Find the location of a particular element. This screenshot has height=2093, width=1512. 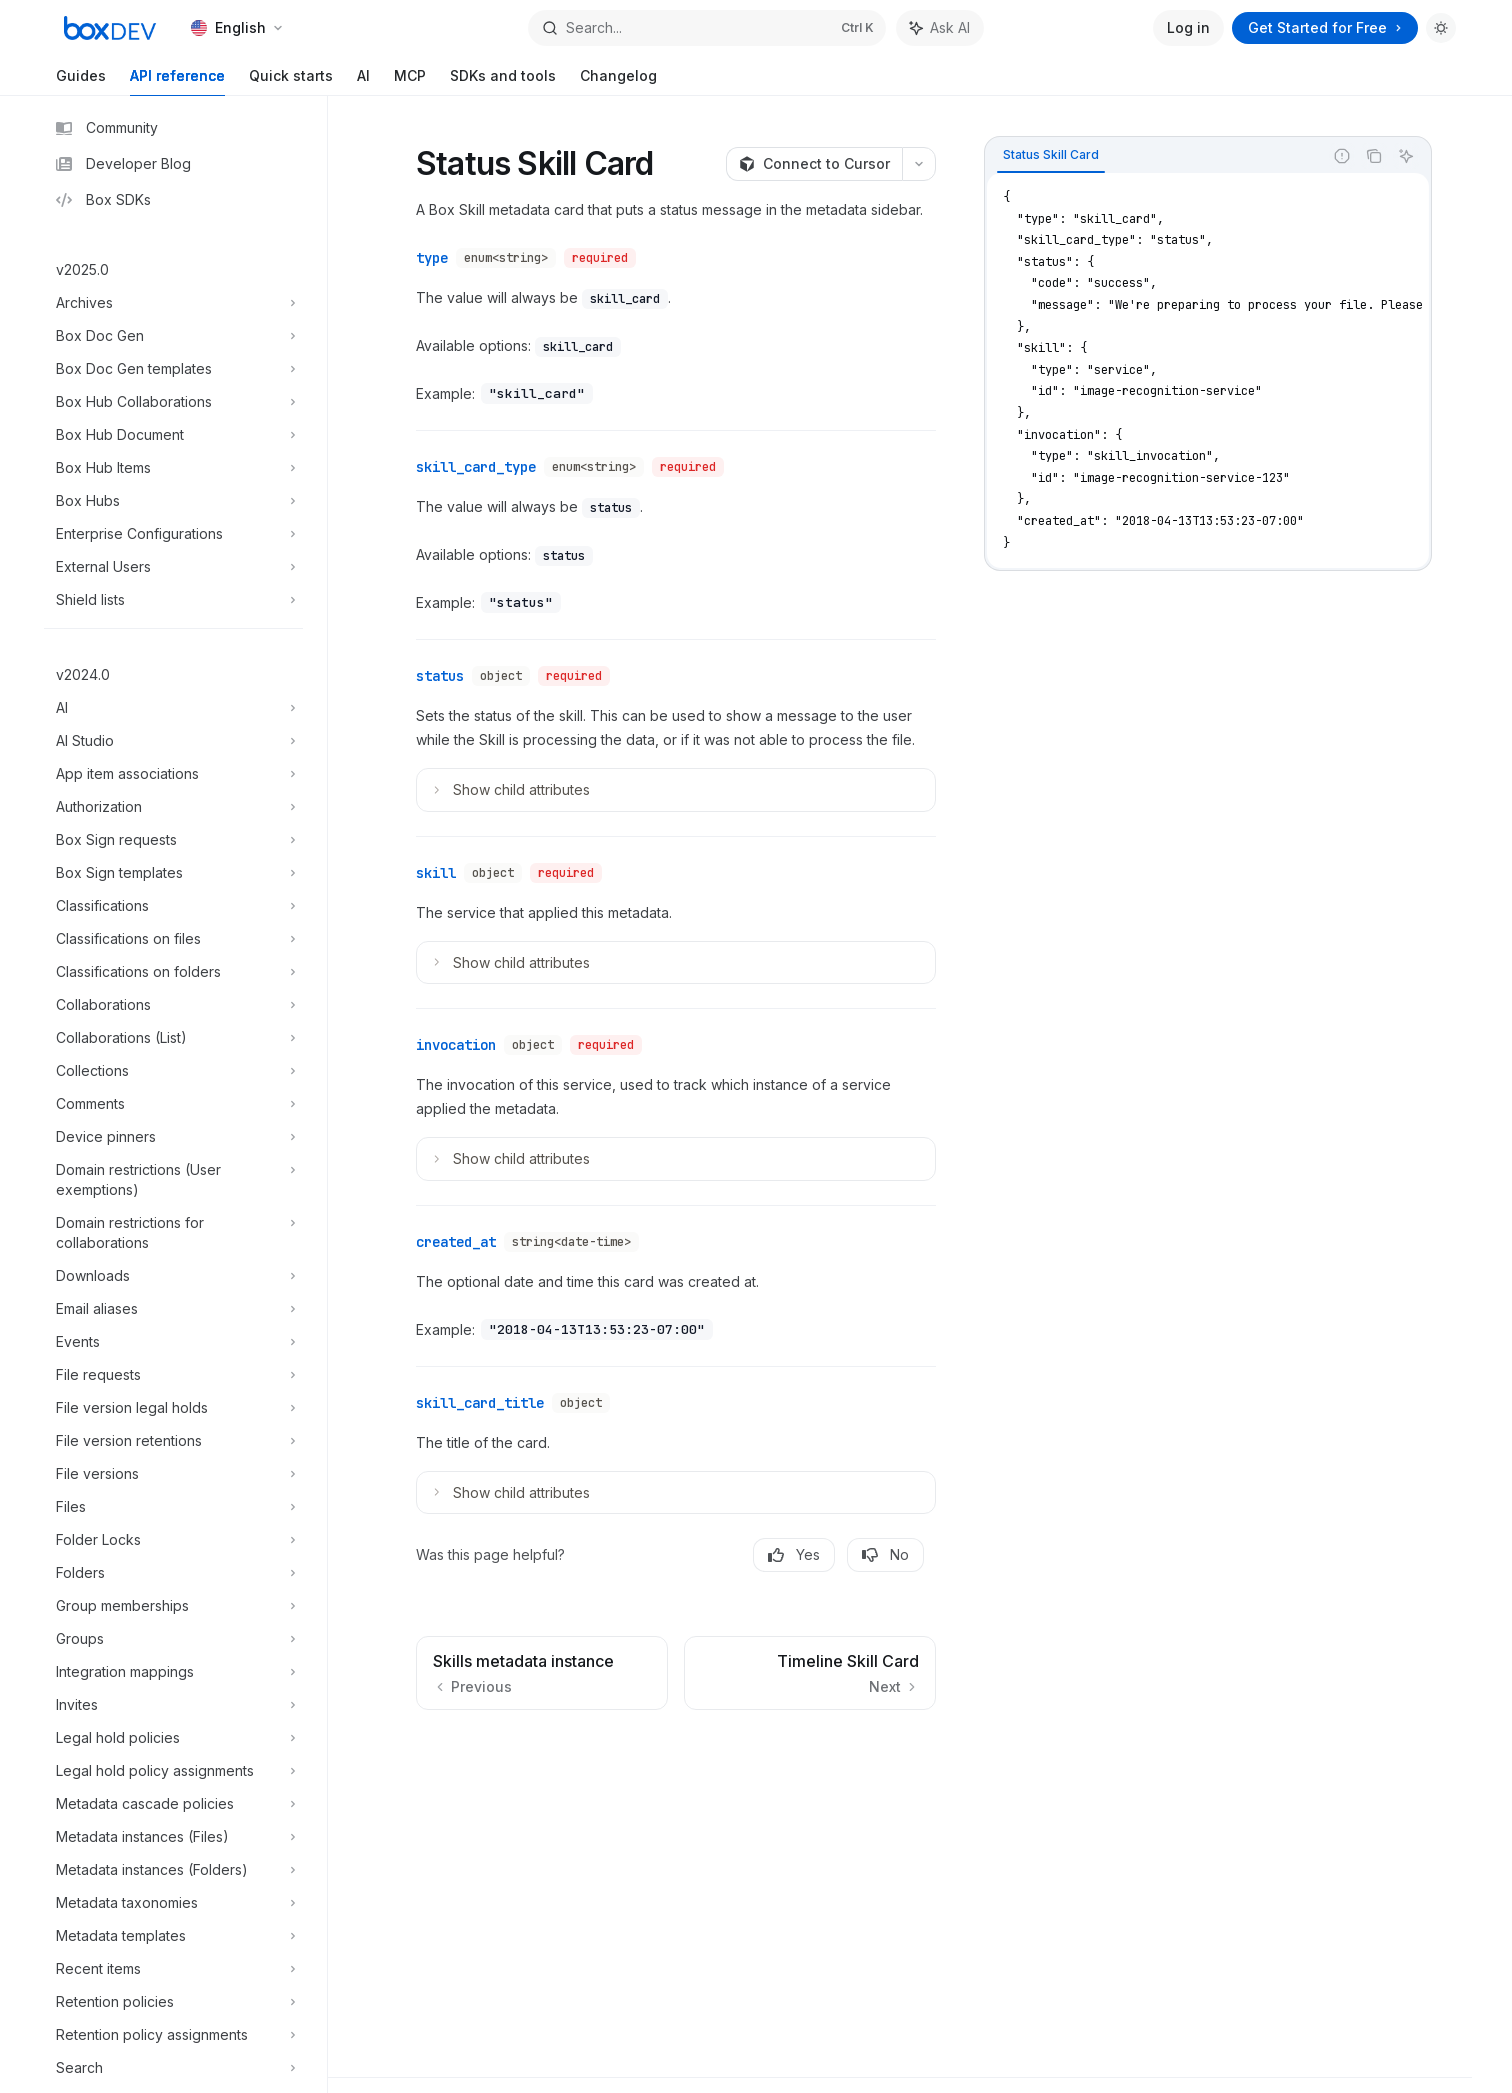

[Toggle Collaborations section] is located at coordinates (173, 1005).